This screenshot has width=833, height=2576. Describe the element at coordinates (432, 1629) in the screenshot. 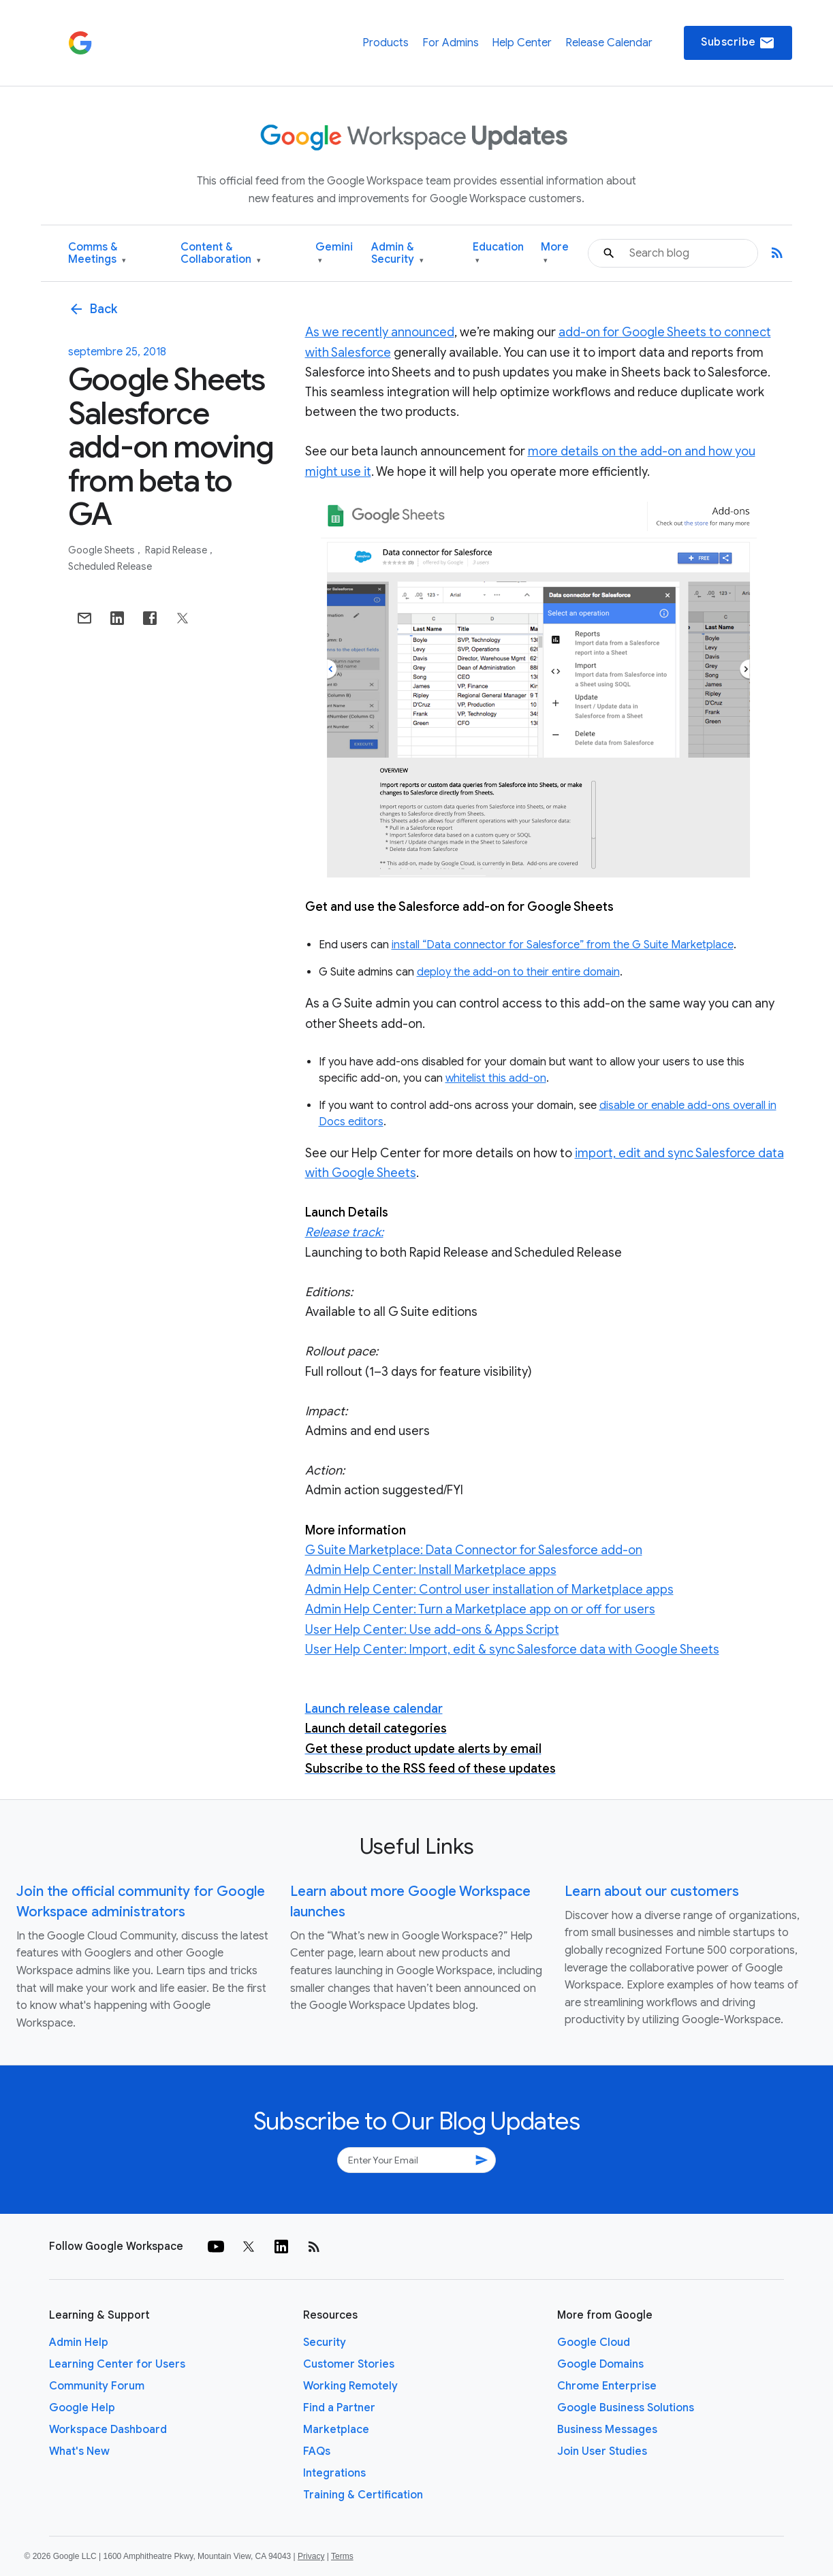

I see `User Help Center: Use add-ons & Apps Script` at that location.